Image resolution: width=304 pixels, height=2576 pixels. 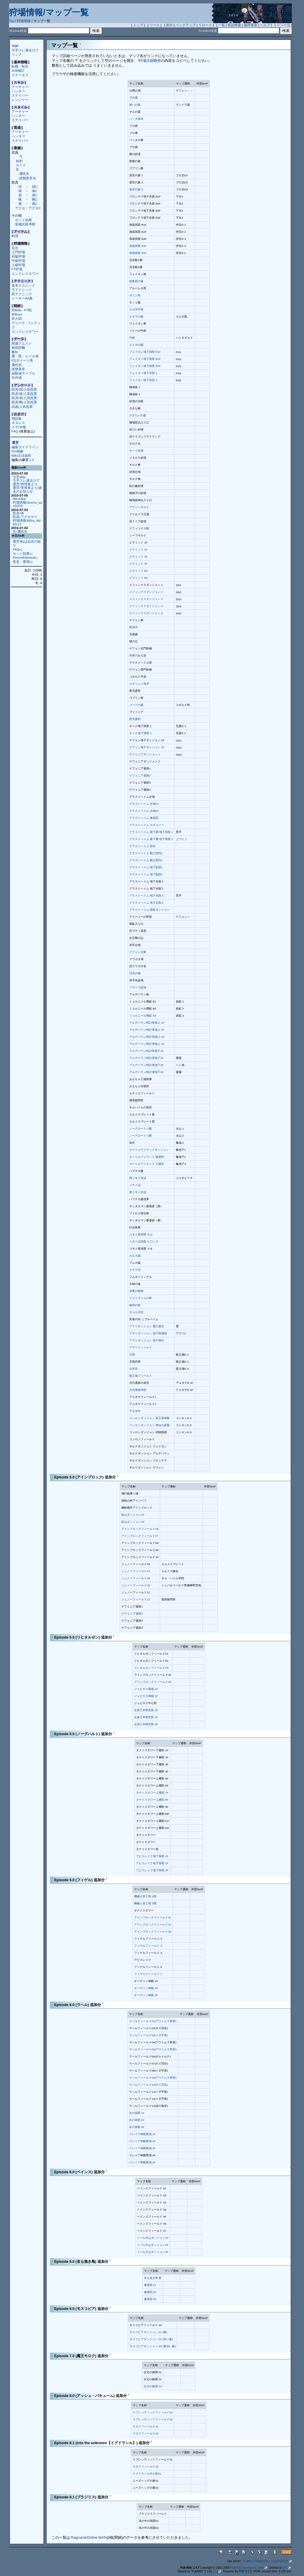 What do you see at coordinates (136, 309) in the screenshot?
I see `八の字平原` at bounding box center [136, 309].